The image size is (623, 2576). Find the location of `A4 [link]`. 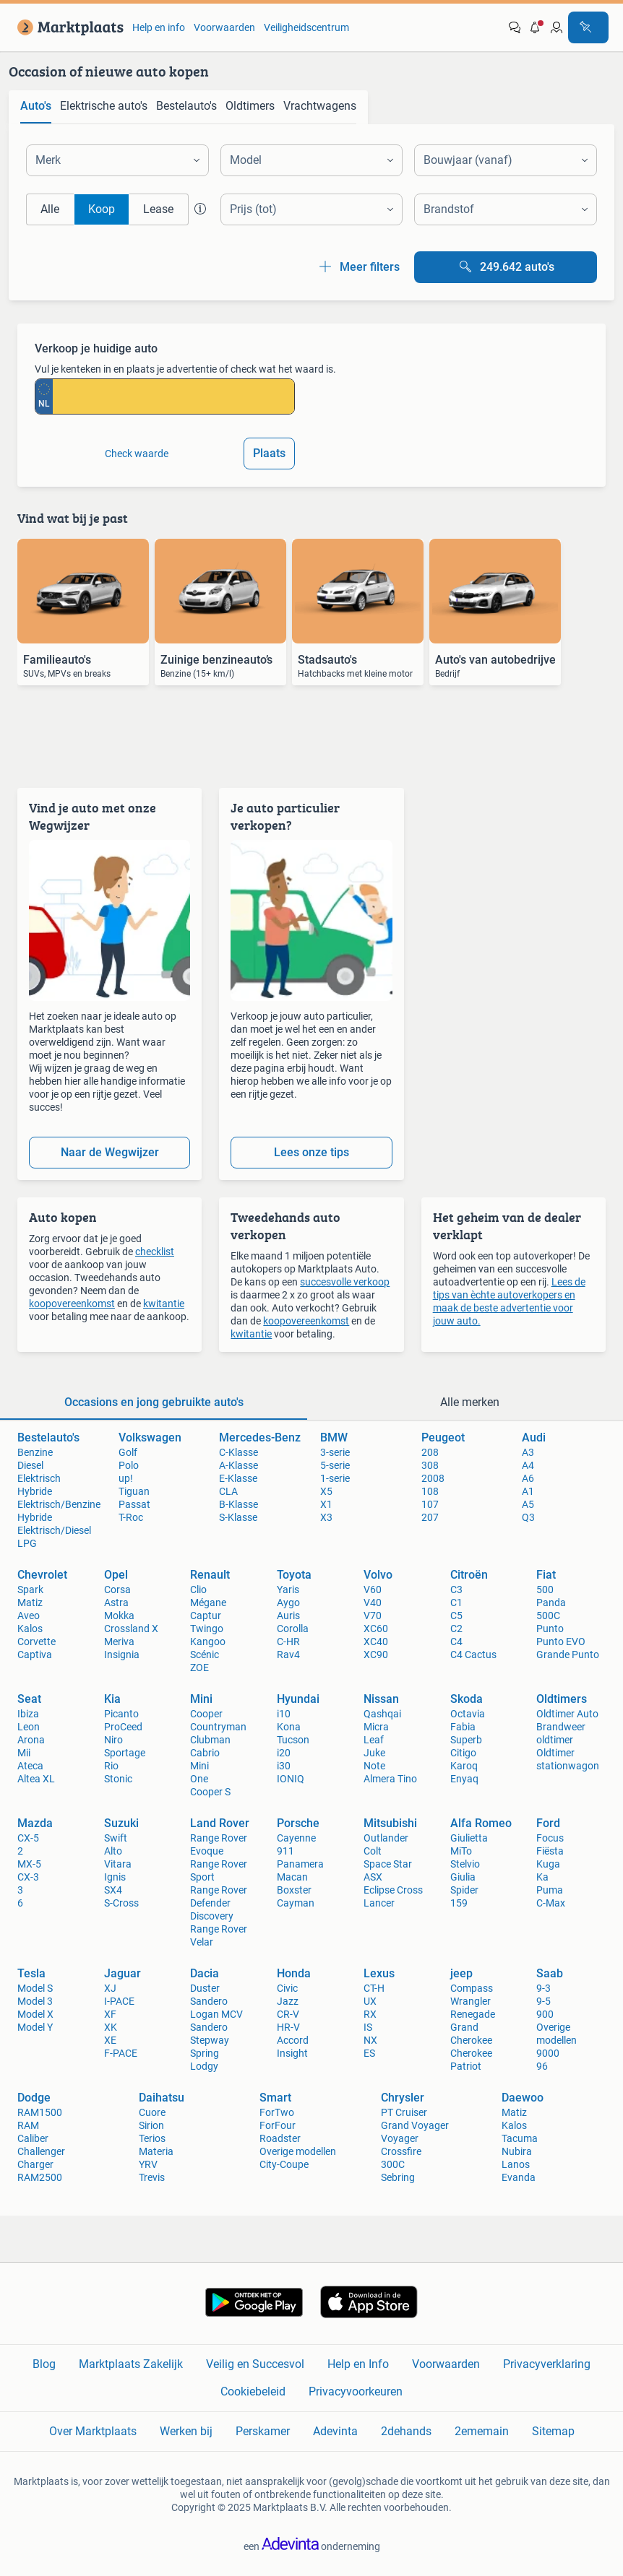

A4 [link] is located at coordinates (528, 1465).